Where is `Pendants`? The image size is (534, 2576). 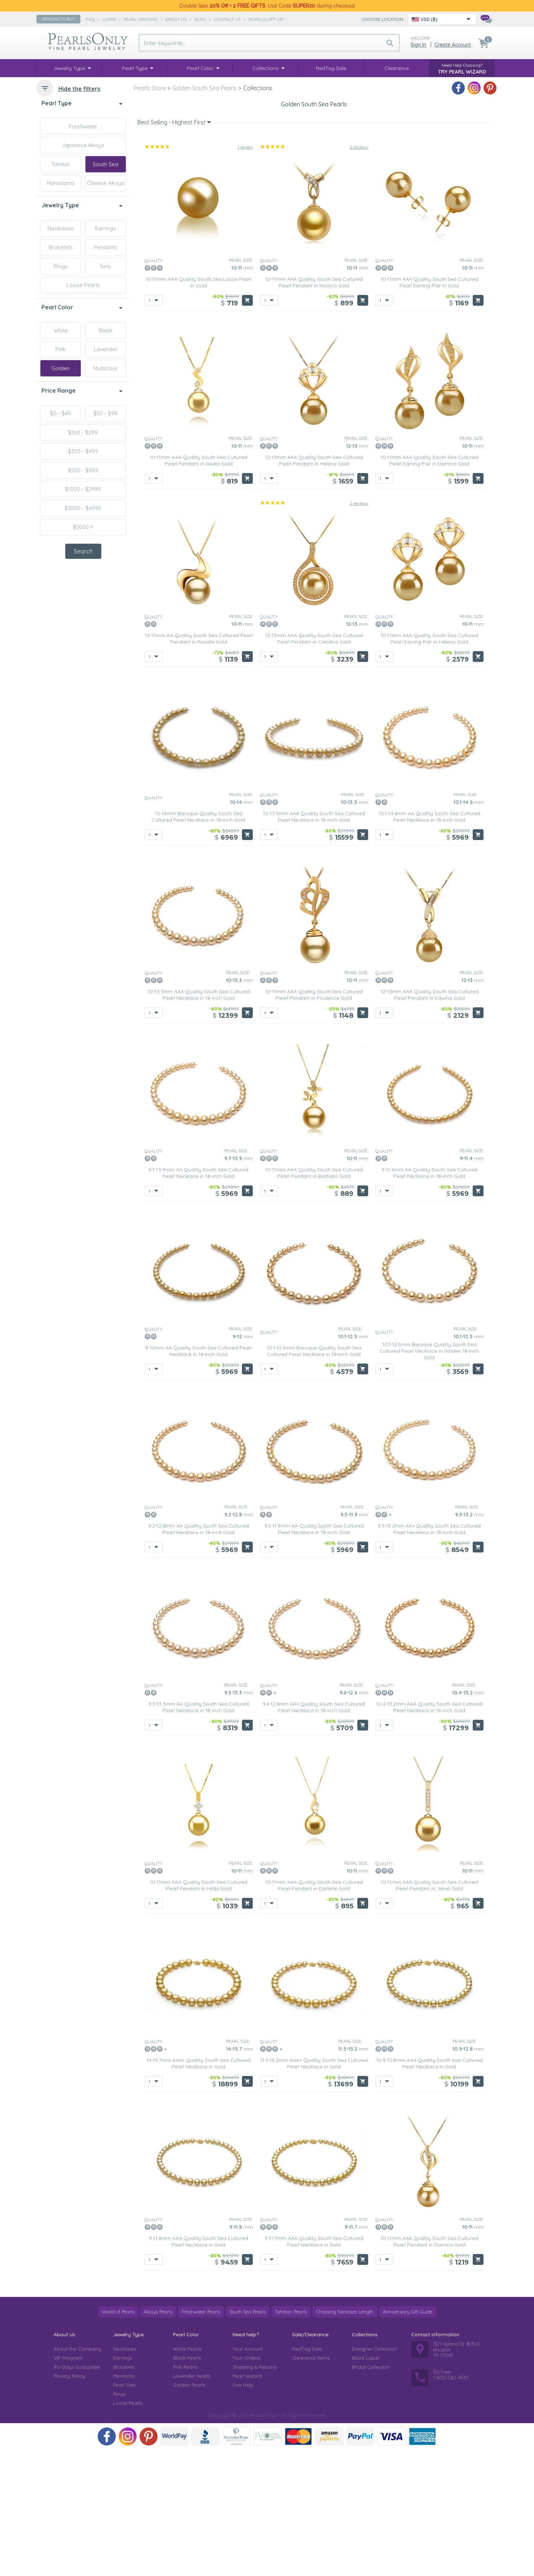 Pendants is located at coordinates (105, 247).